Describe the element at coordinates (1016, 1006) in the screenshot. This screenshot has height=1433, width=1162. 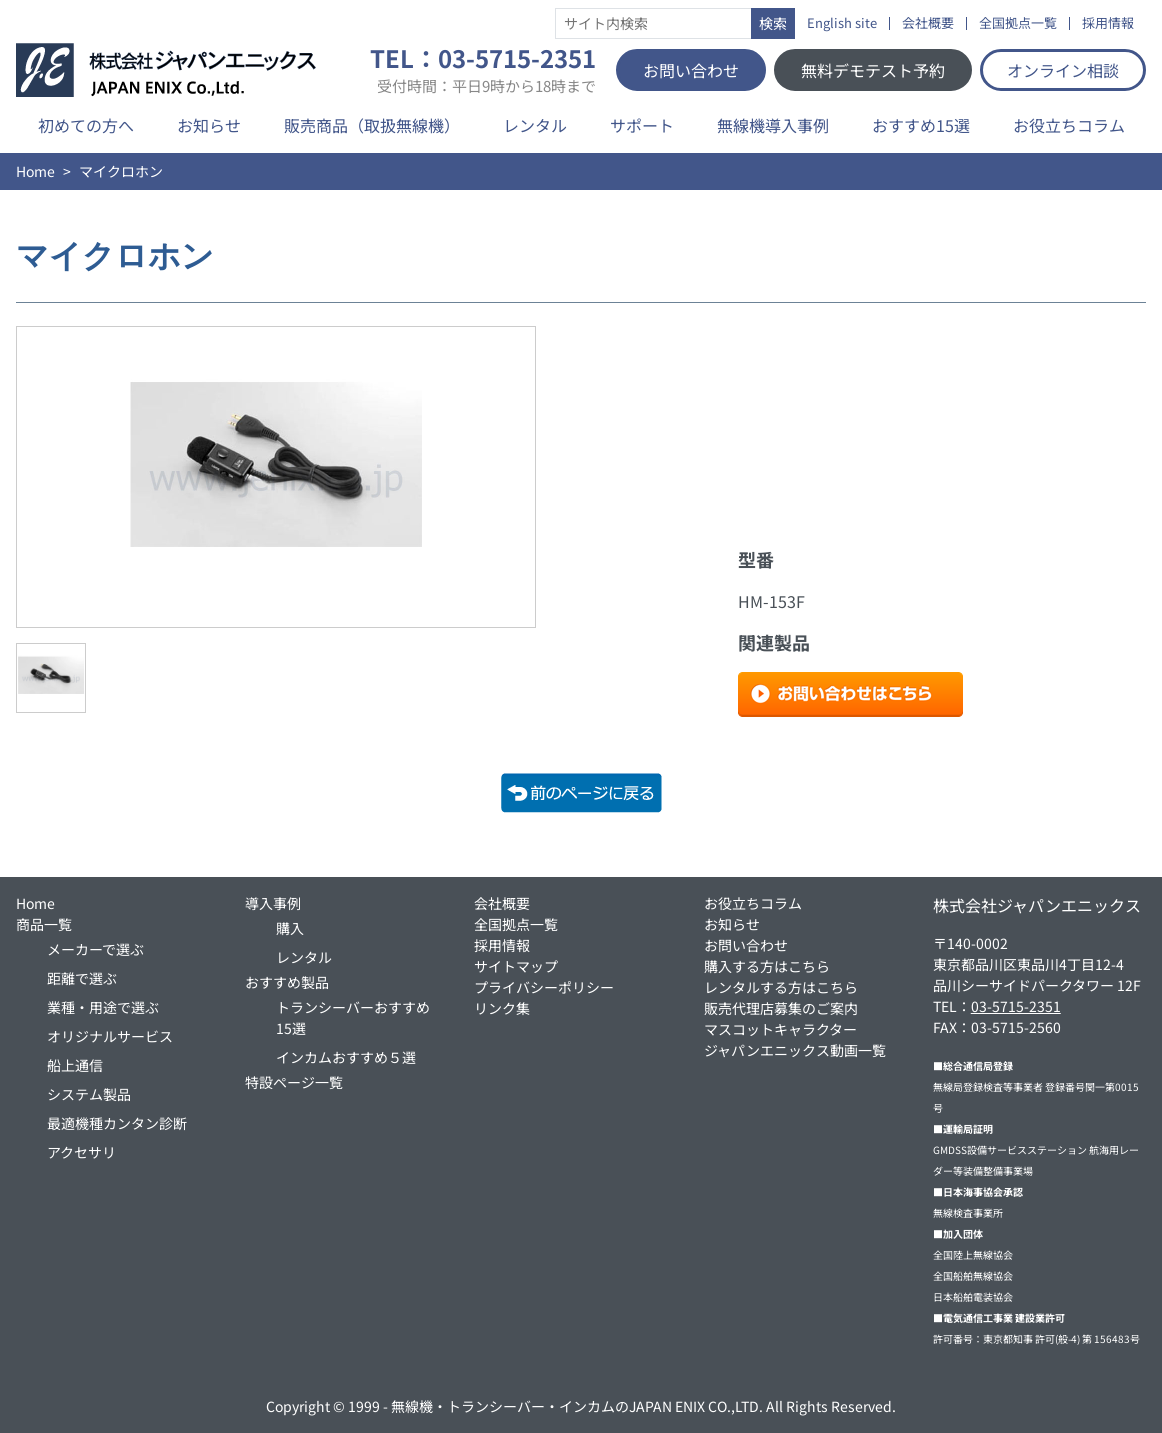
I see `03-5715-2351` at that location.